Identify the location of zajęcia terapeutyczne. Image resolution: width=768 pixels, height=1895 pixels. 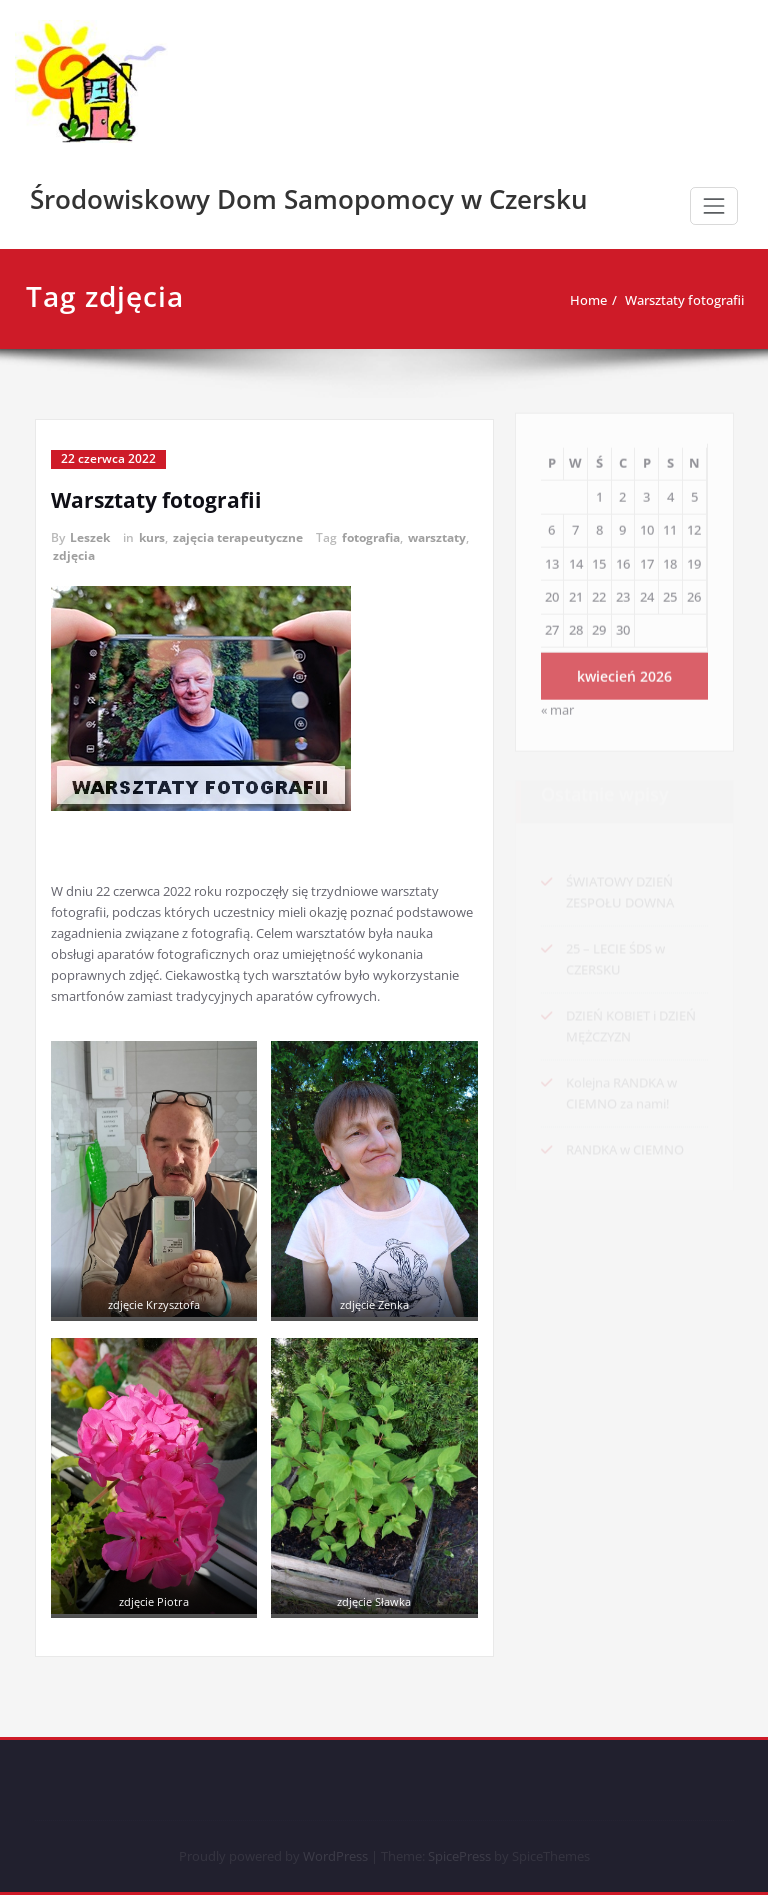
(238, 537).